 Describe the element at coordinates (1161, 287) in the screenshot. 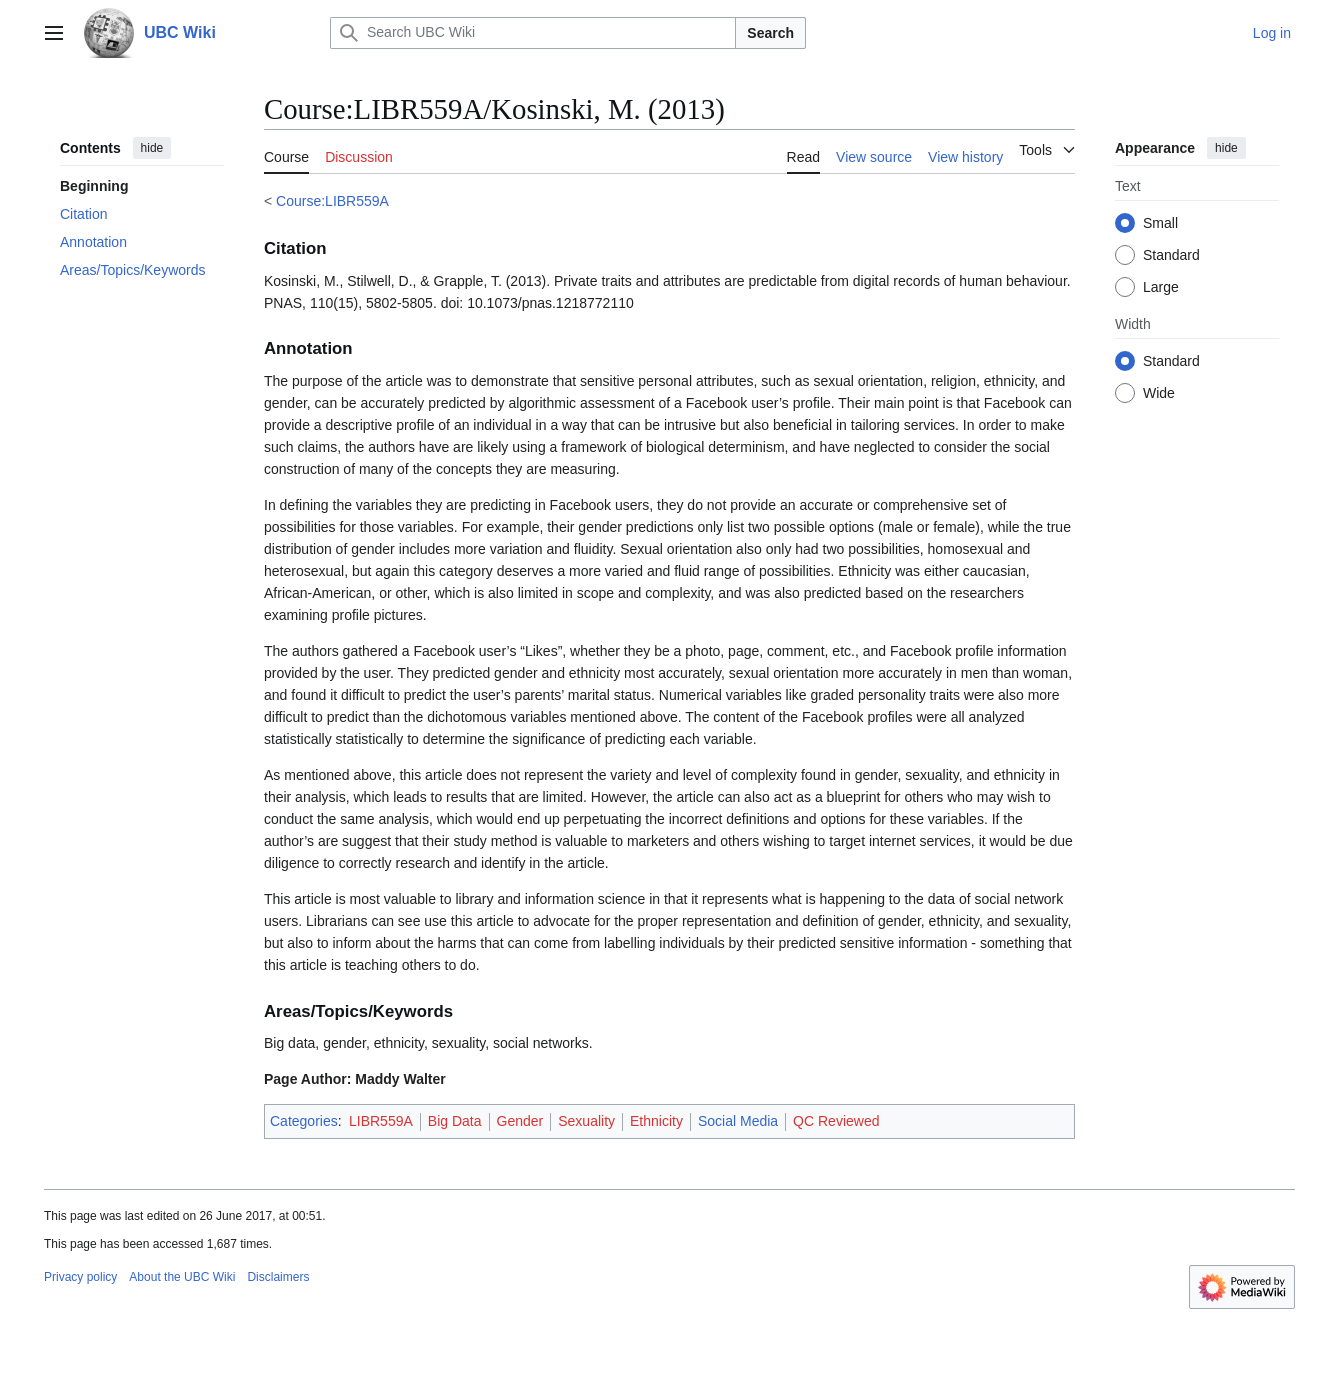

I see `Large` at that location.